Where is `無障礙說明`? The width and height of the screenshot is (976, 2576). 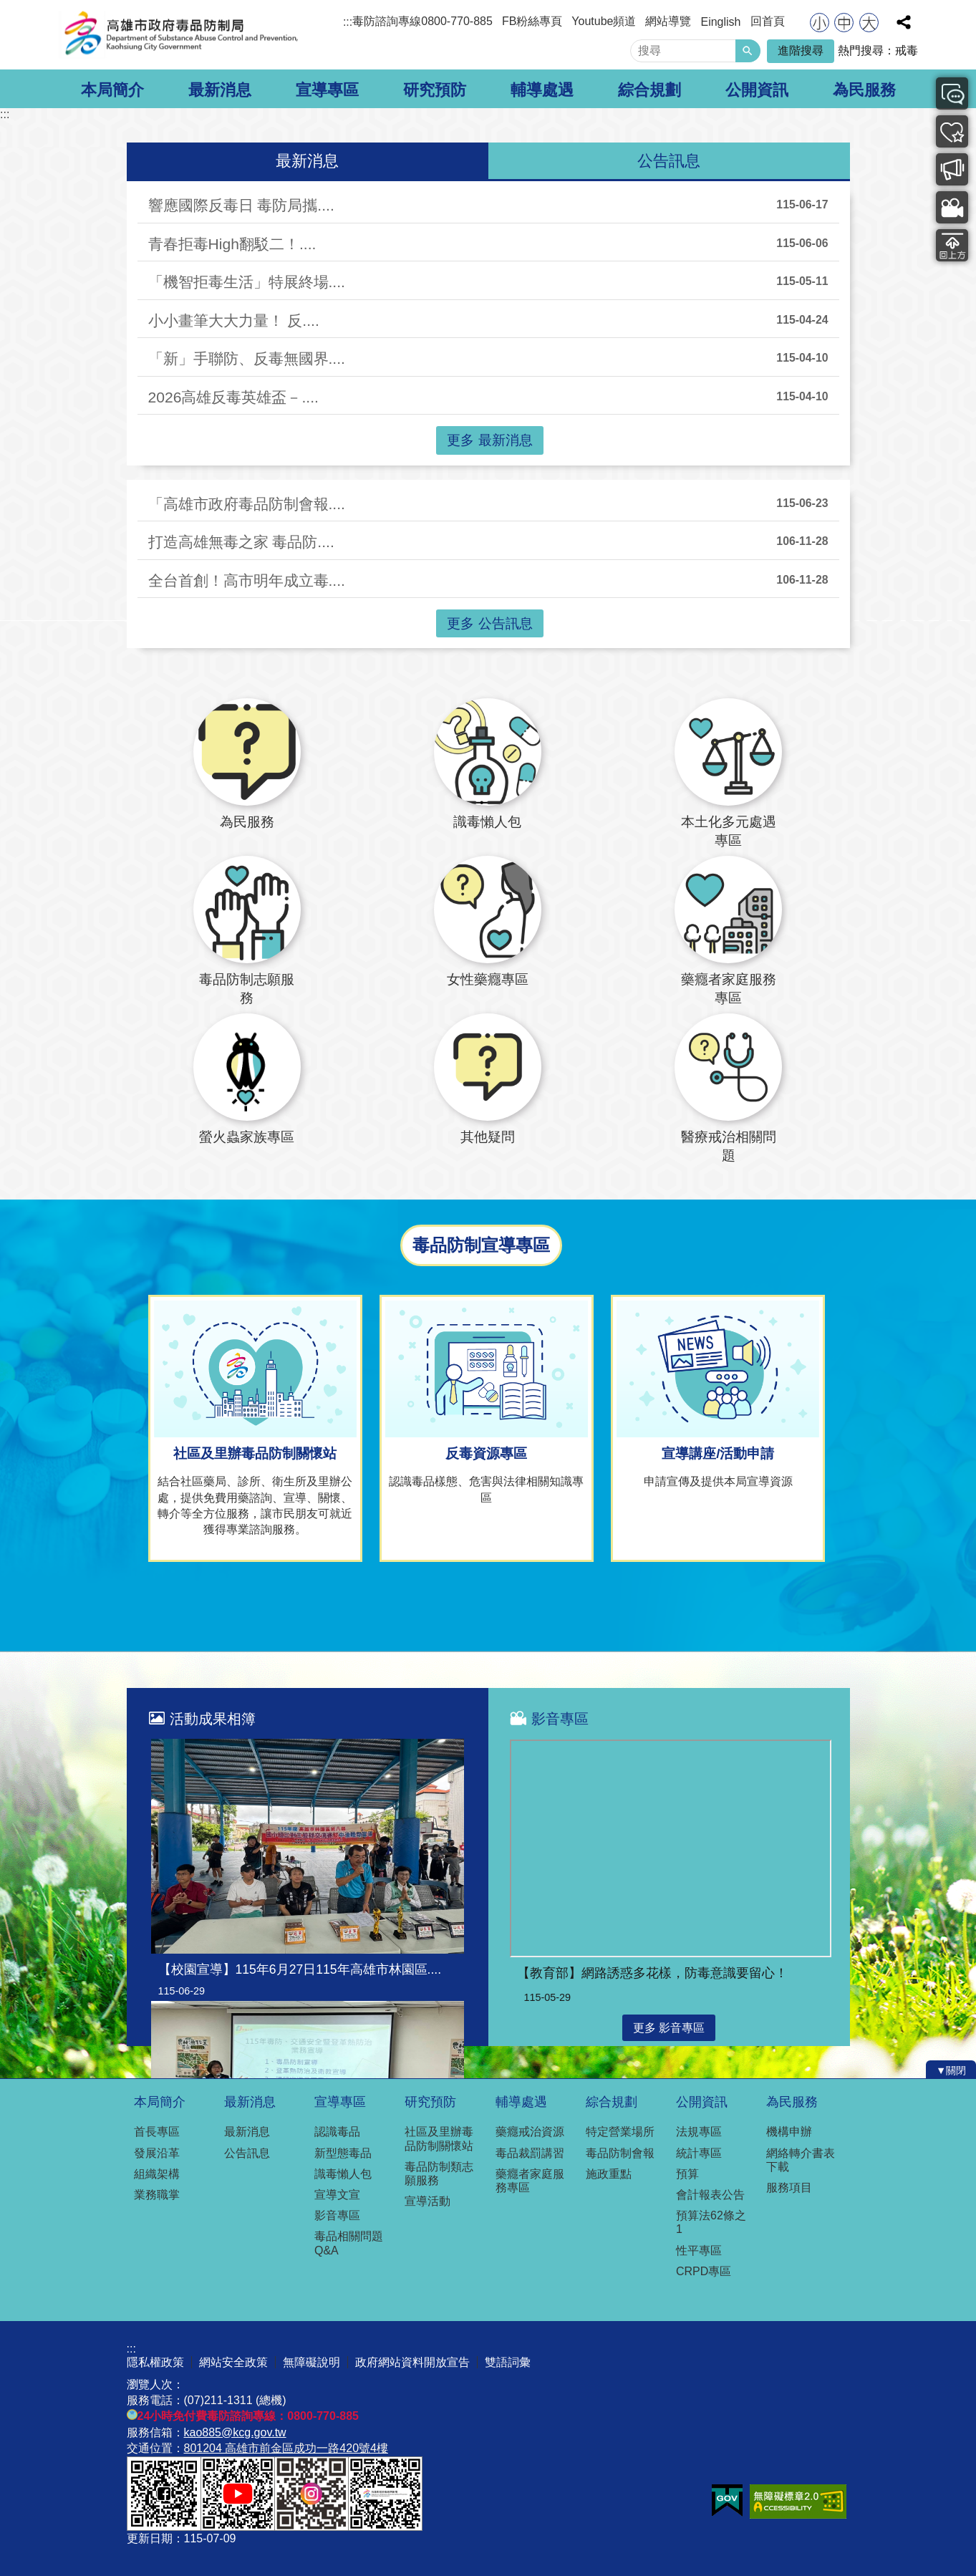 無障礙說明 is located at coordinates (311, 2362).